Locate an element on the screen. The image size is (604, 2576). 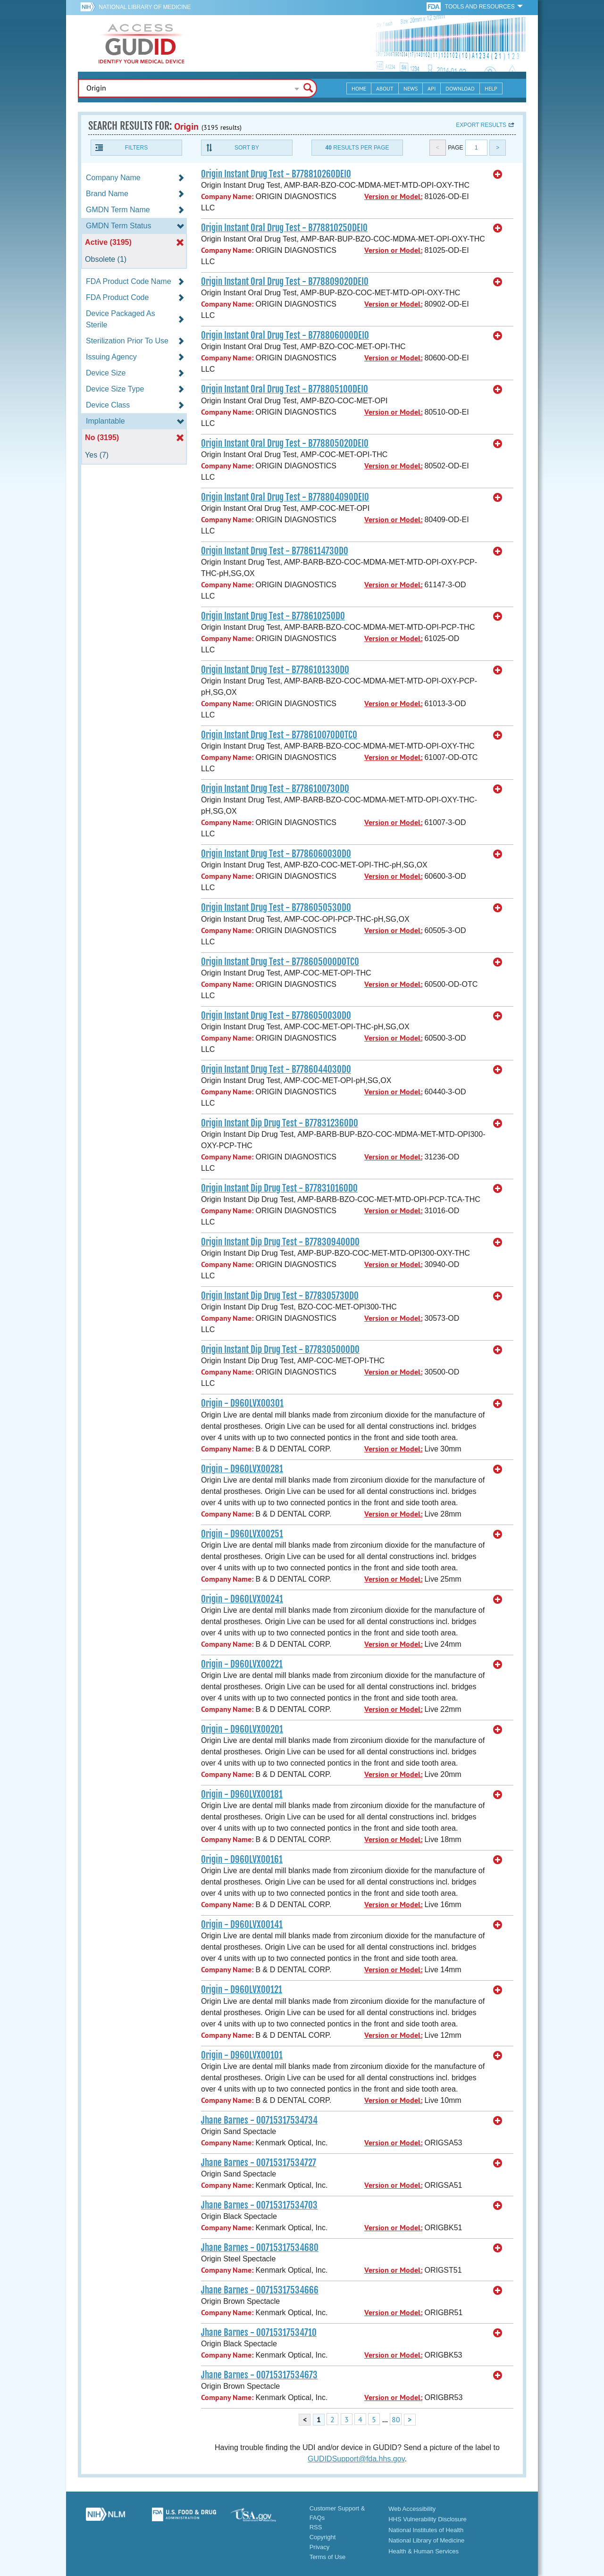
Export results is located at coordinates (481, 125).